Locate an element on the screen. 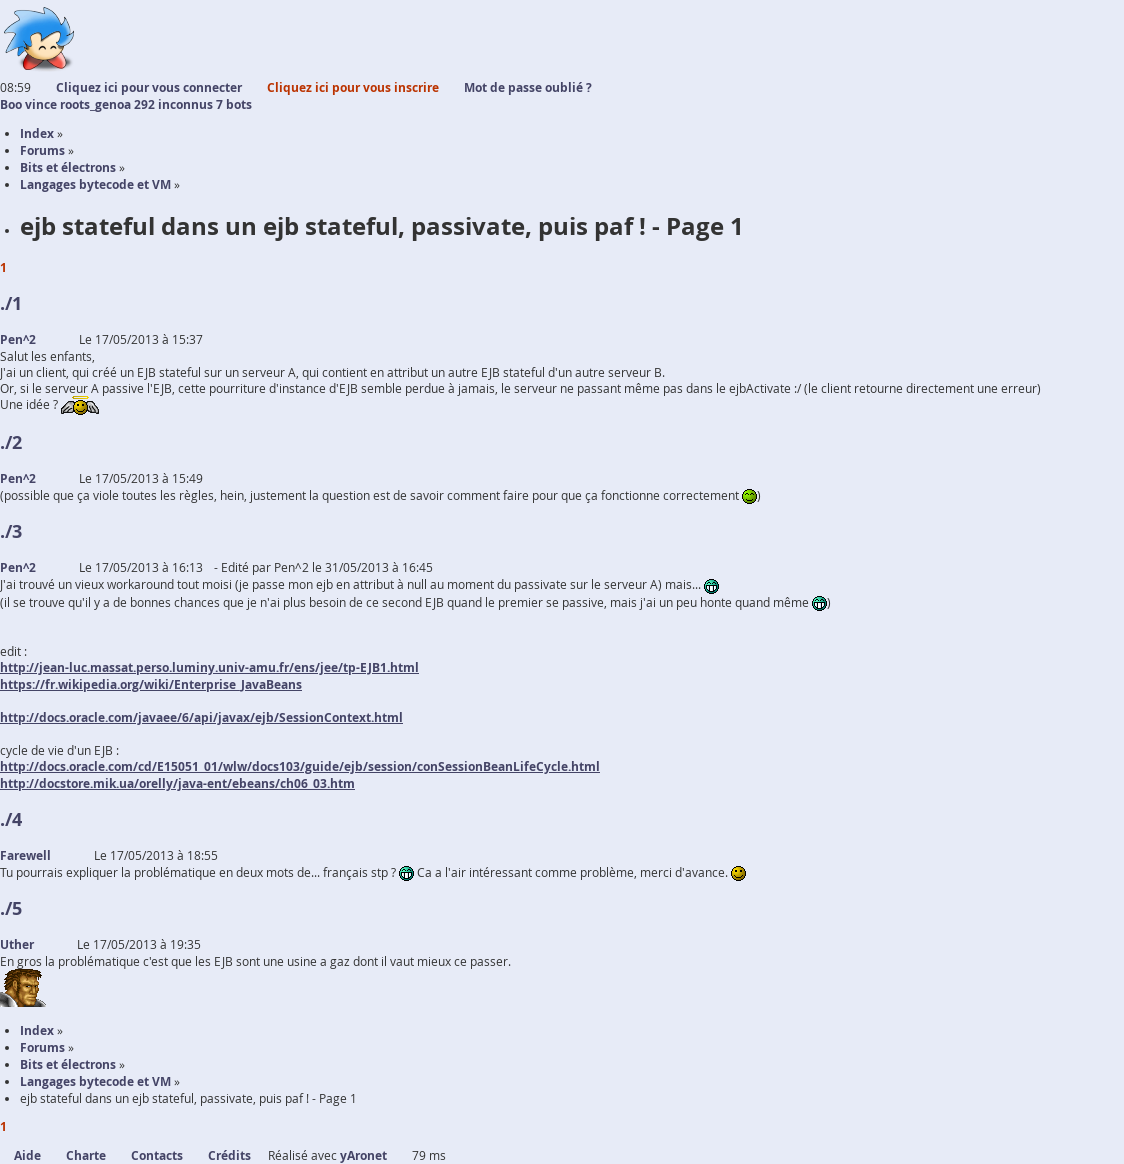  7 bots is located at coordinates (234, 104).